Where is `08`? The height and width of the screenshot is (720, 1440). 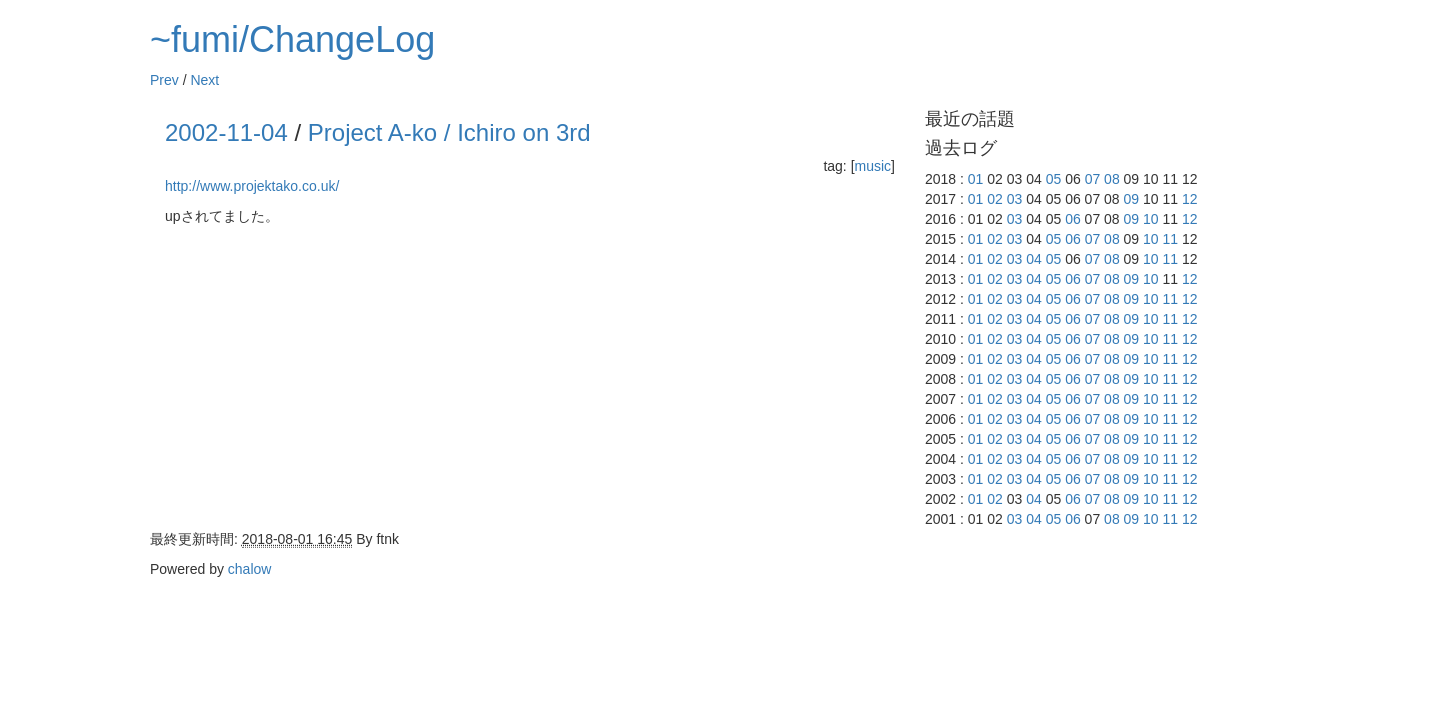 08 is located at coordinates (1112, 179).